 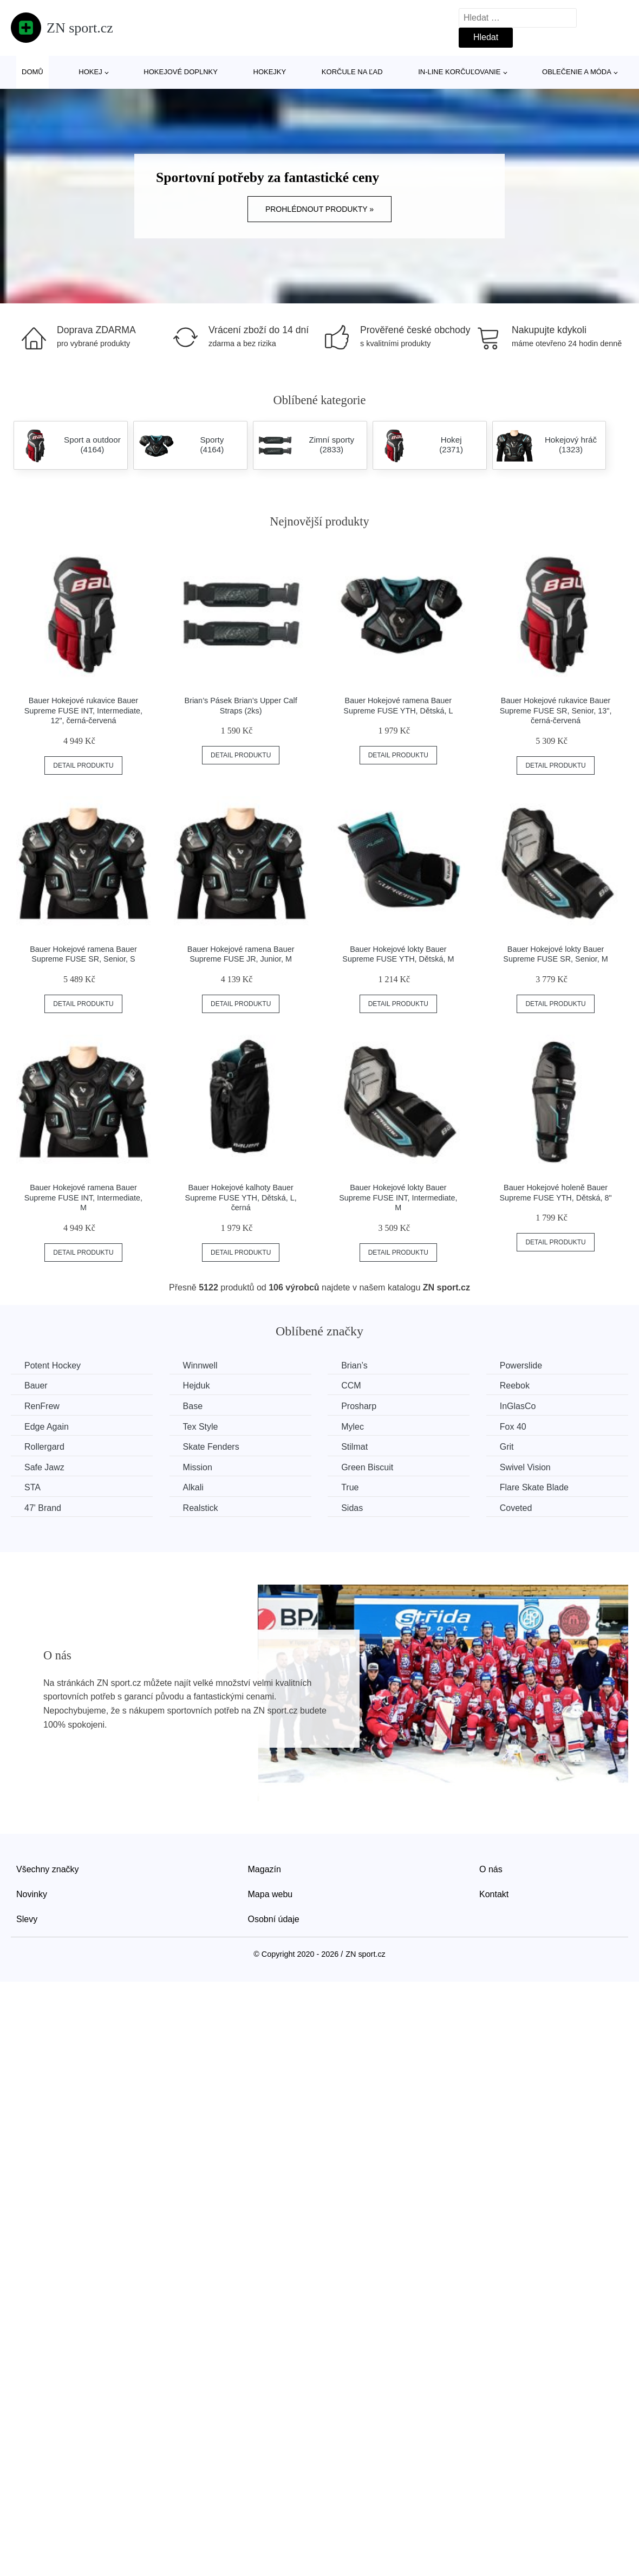 I want to click on Všechny značky, so click(x=47, y=1869).